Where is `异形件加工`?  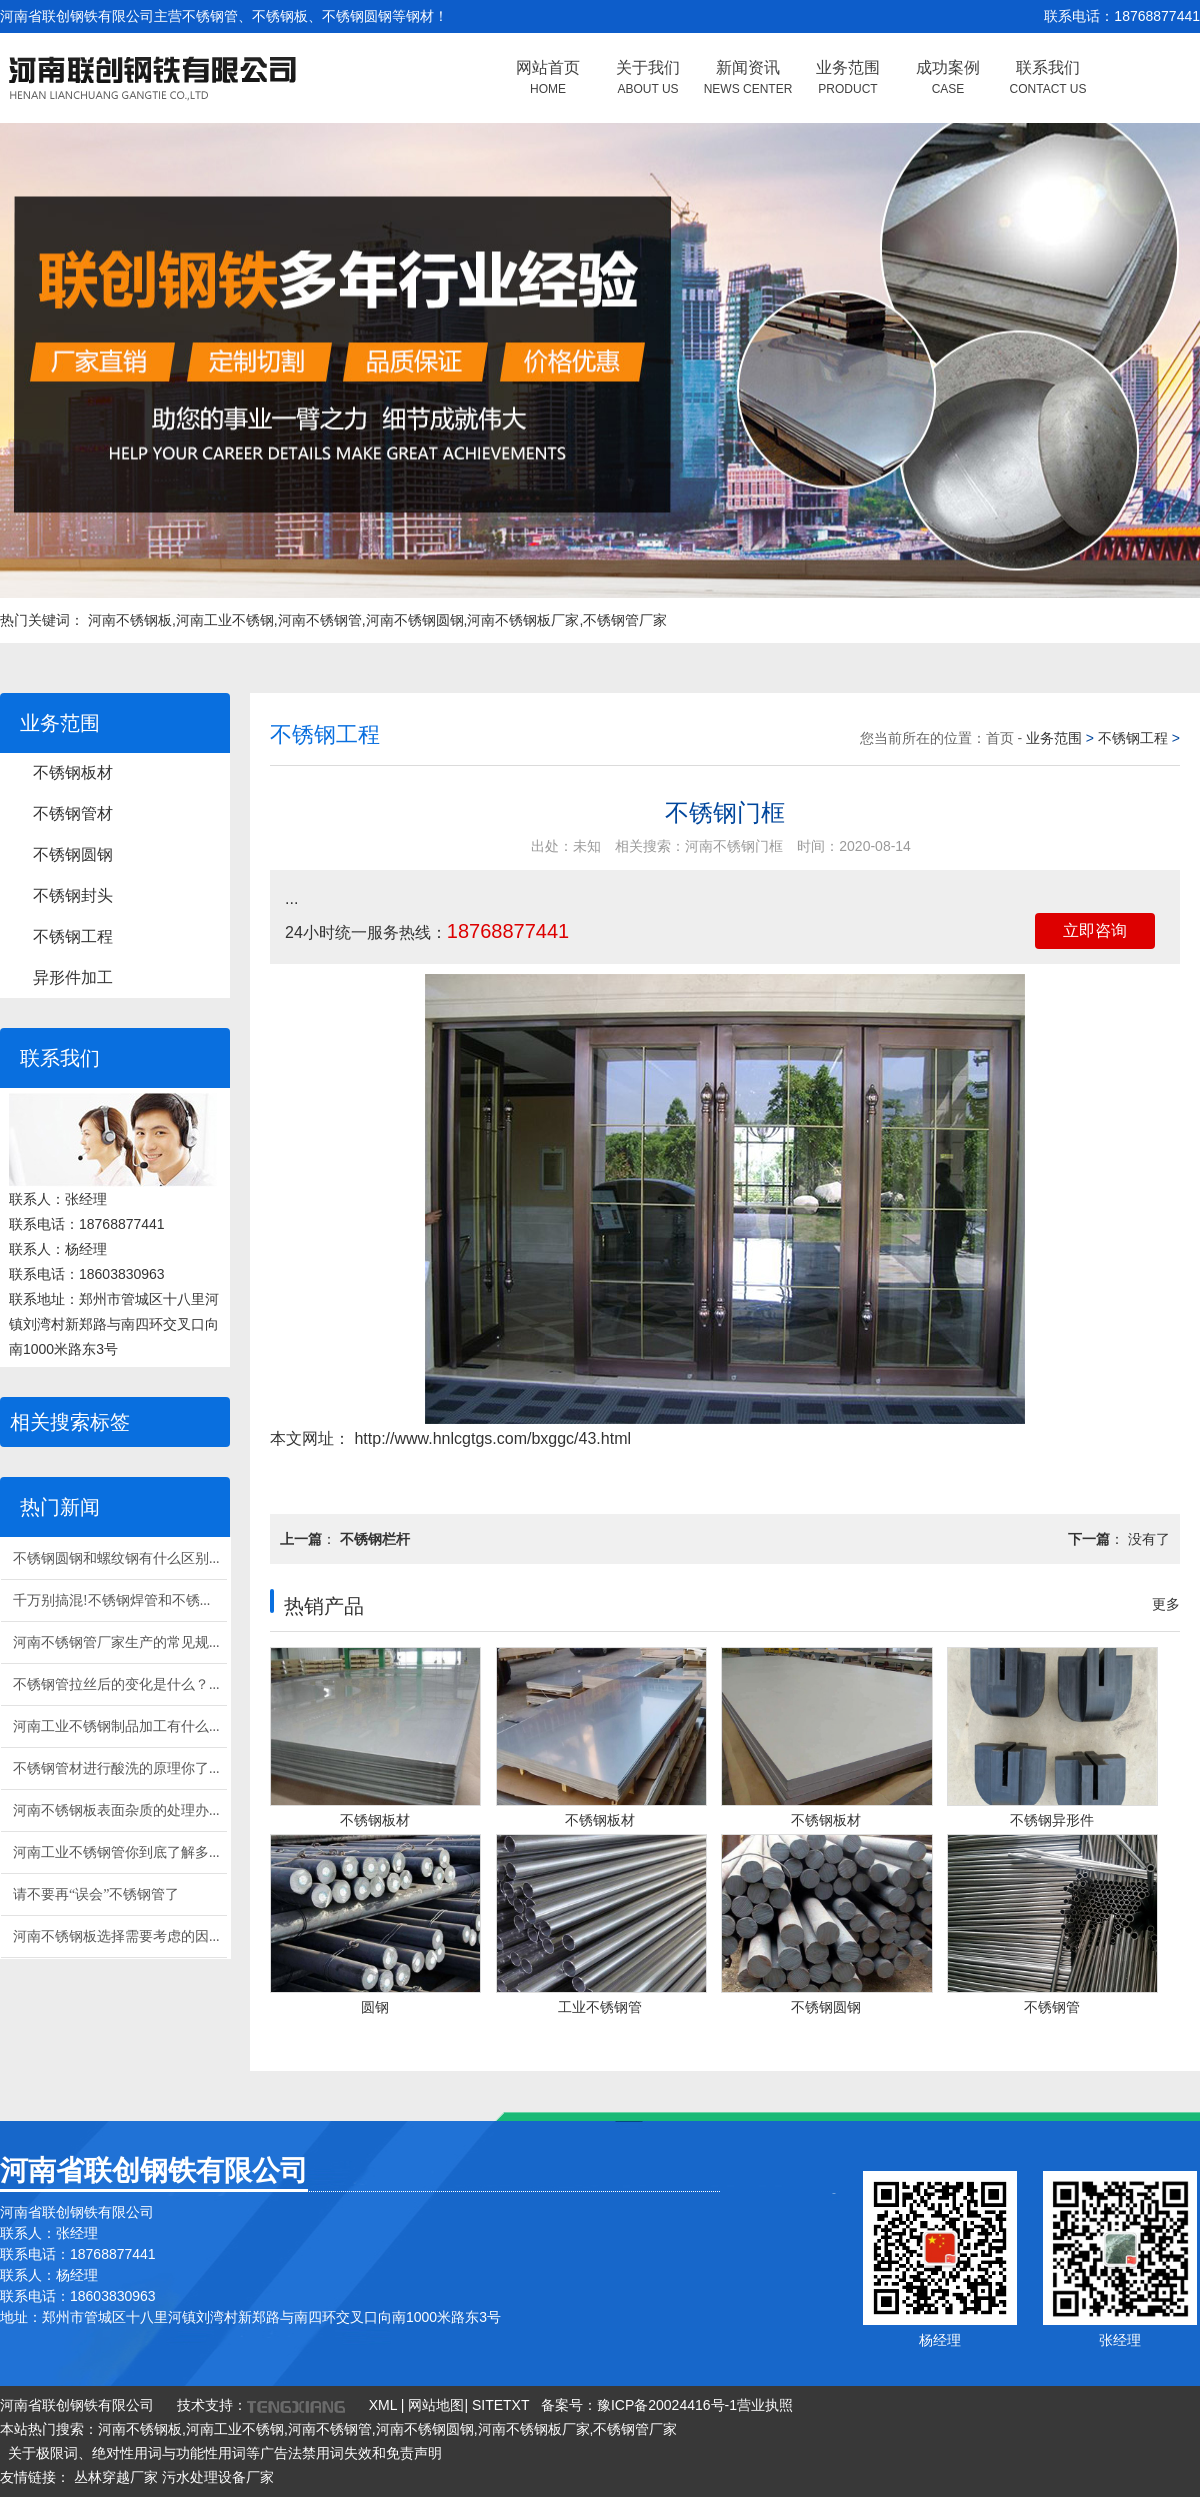 异形件加工 is located at coordinates (73, 977).